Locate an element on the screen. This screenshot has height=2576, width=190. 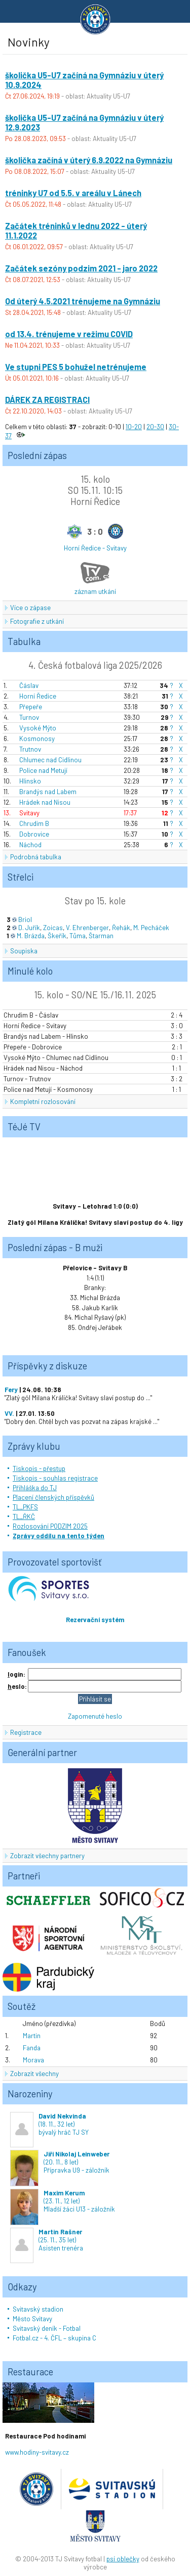
10-20 is located at coordinates (134, 427).